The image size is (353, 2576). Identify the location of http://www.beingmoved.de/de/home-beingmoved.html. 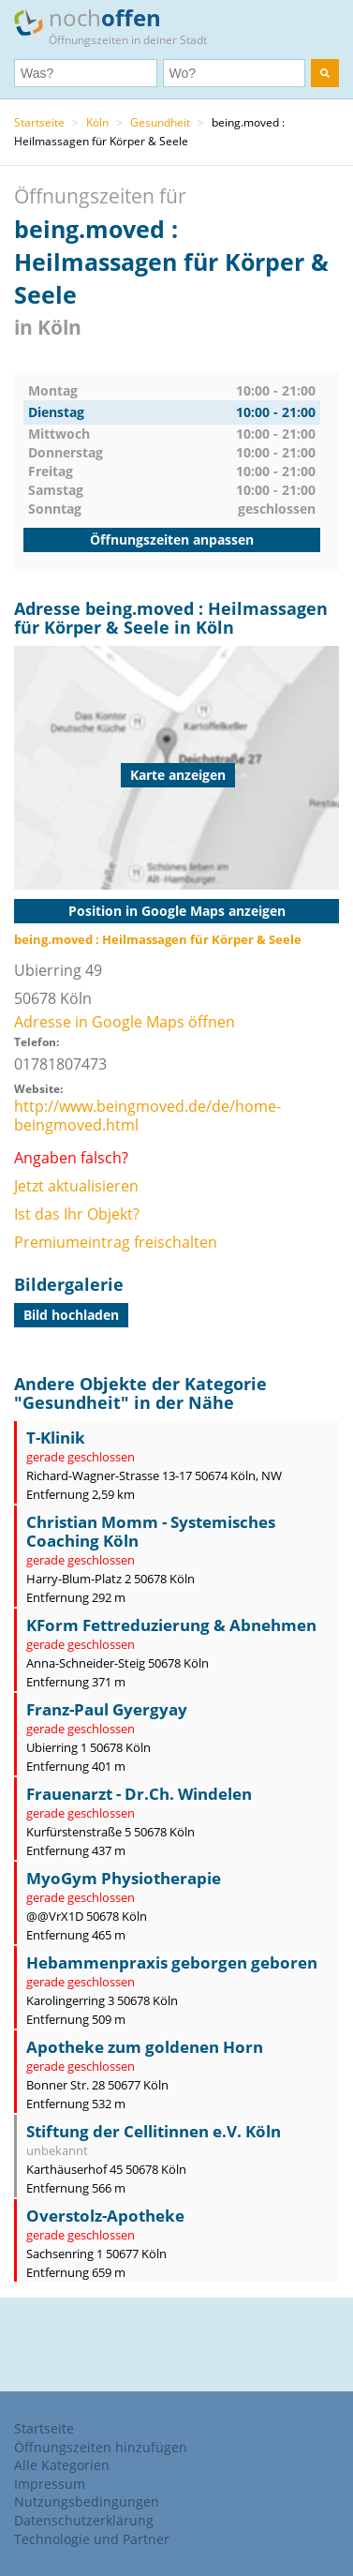
(147, 1115).